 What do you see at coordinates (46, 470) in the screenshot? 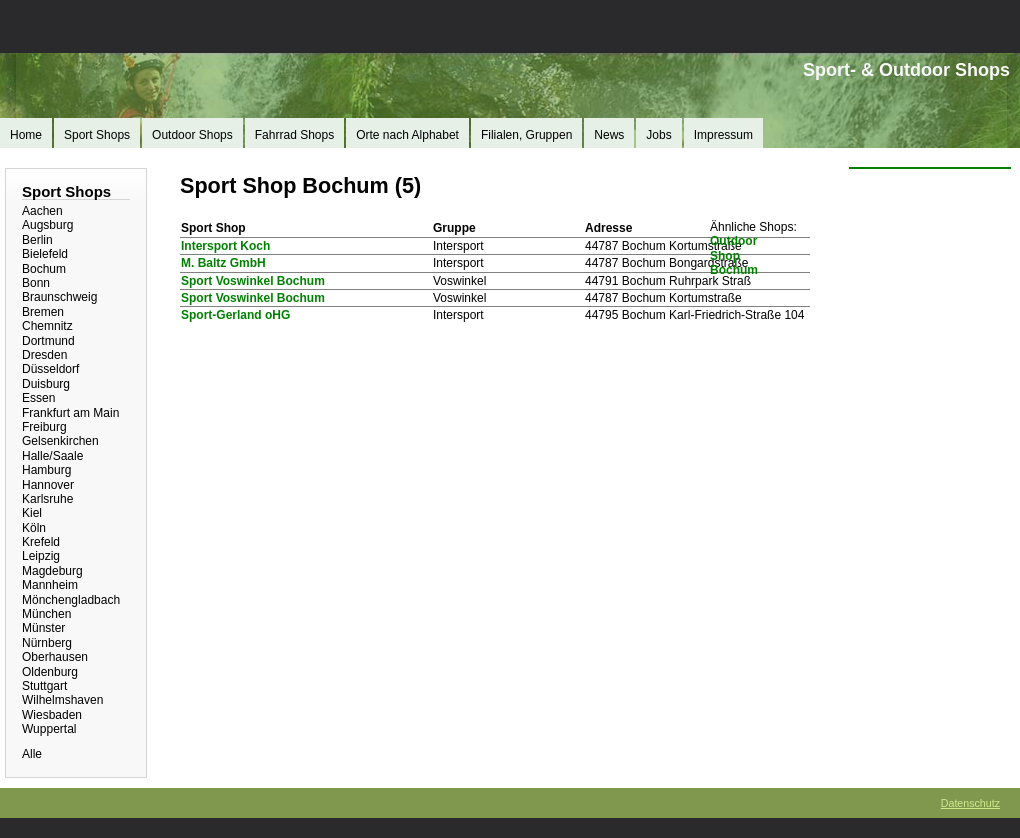
I see `Hamburg` at bounding box center [46, 470].